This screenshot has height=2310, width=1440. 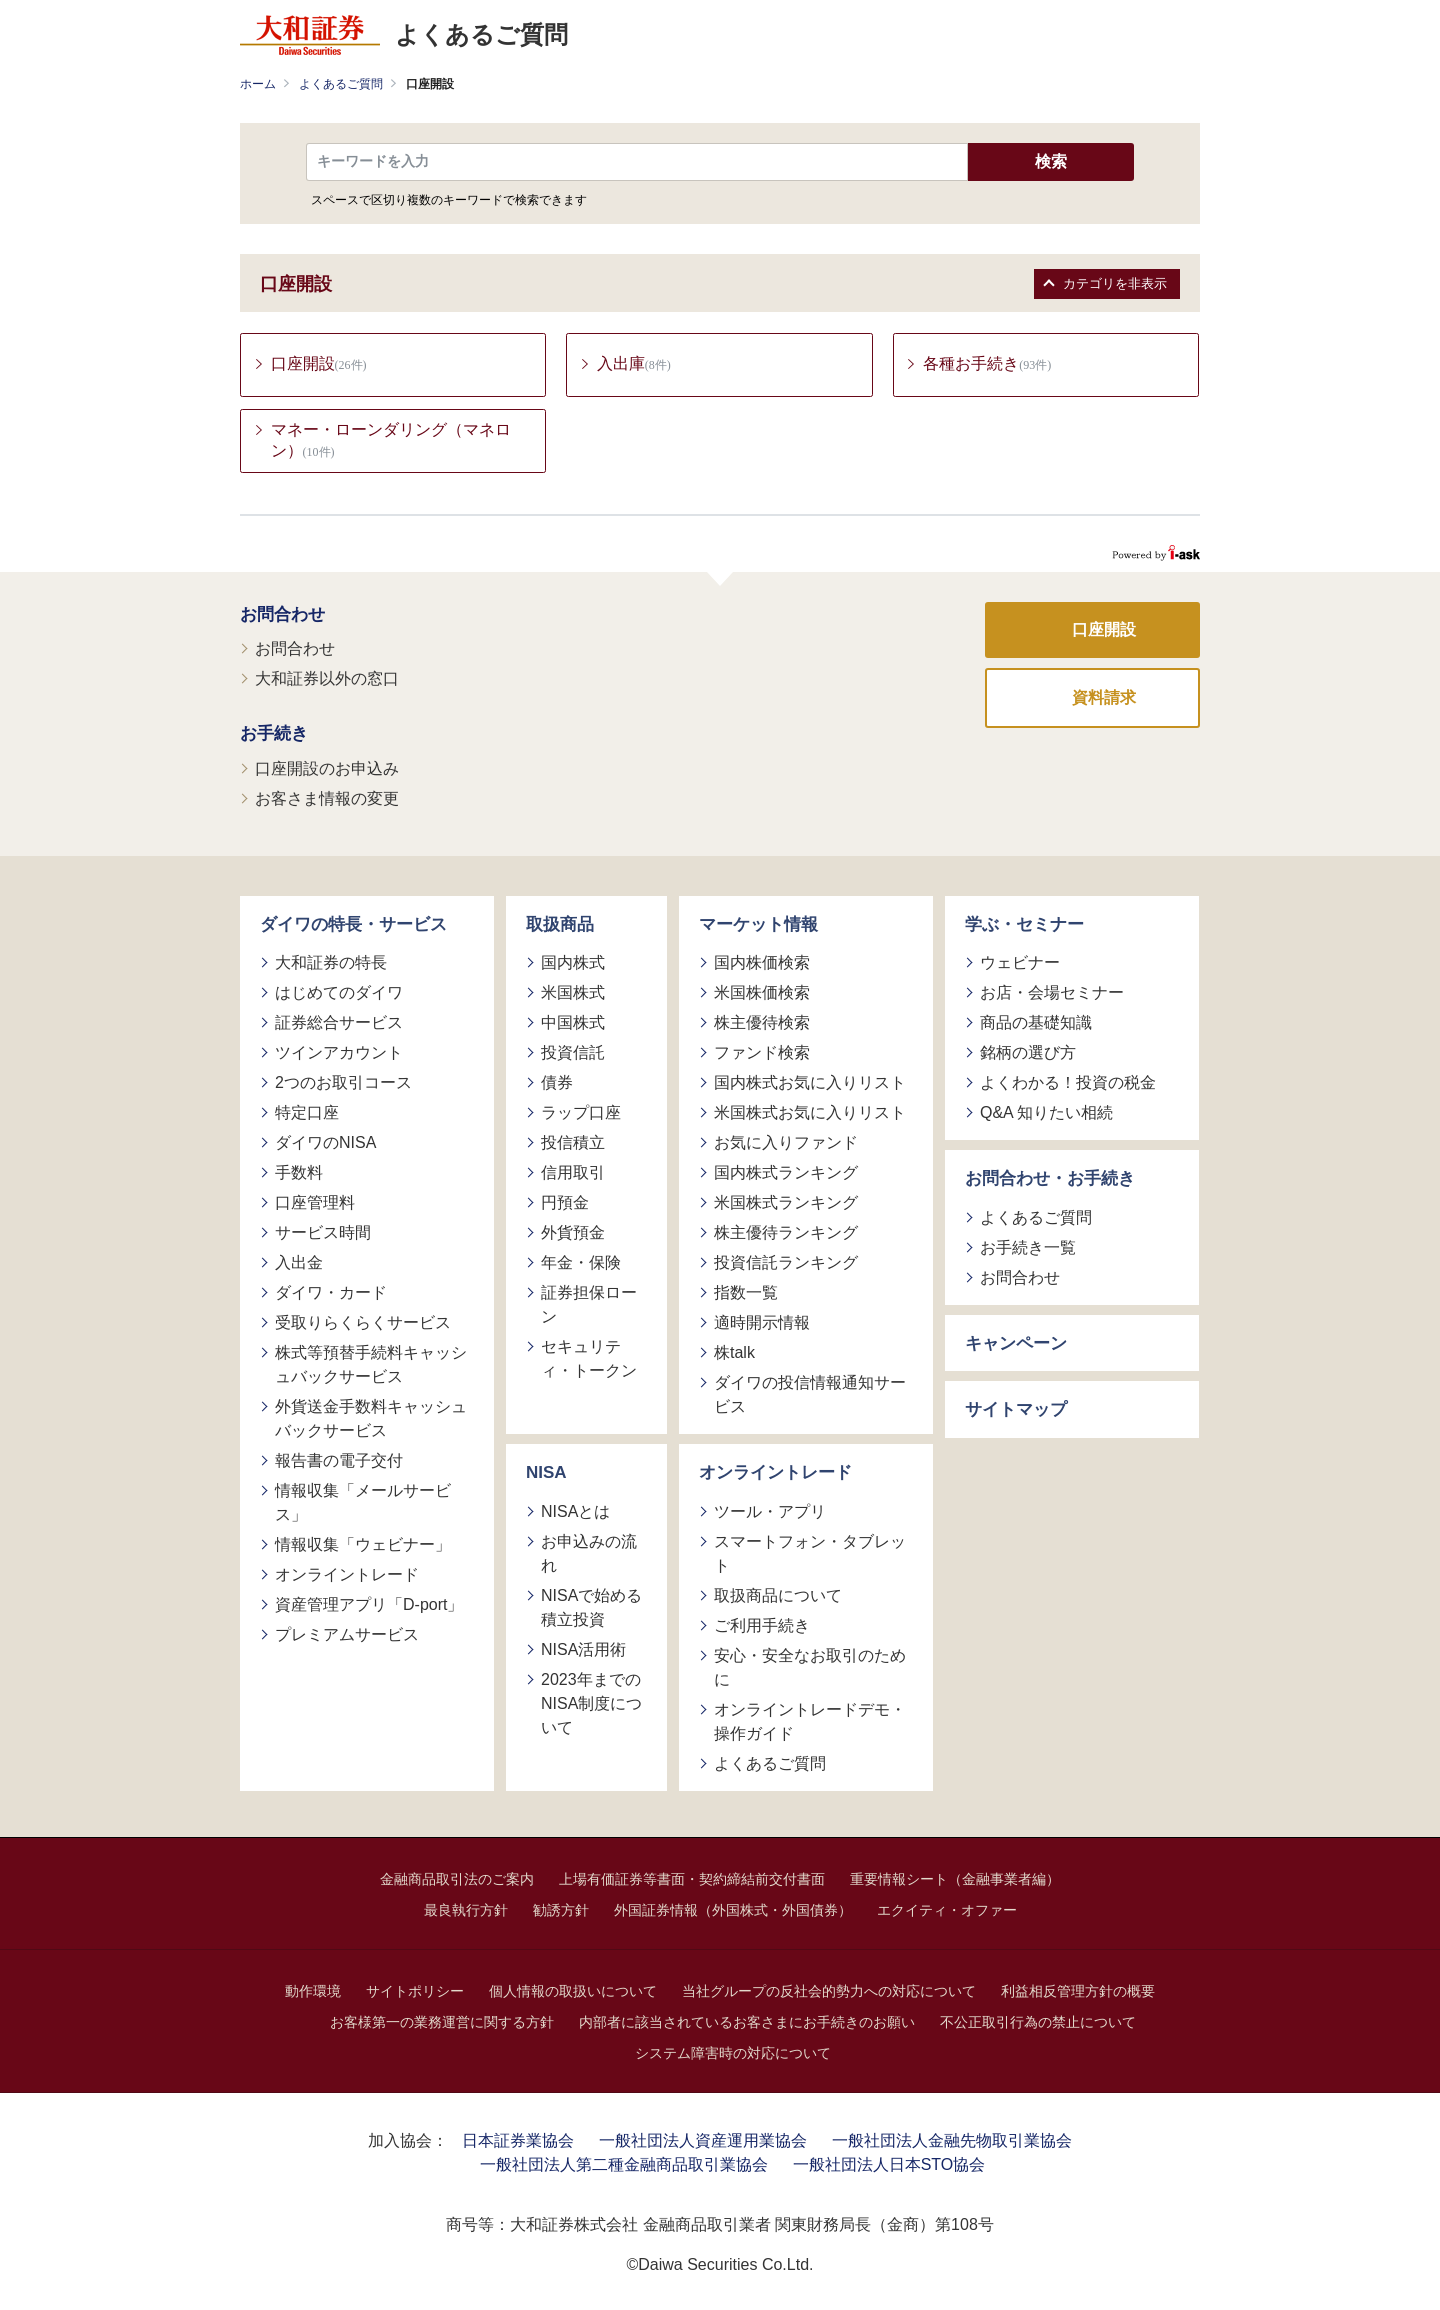 I want to click on 一般社団法人金融先物取引業協会, so click(x=952, y=2141).